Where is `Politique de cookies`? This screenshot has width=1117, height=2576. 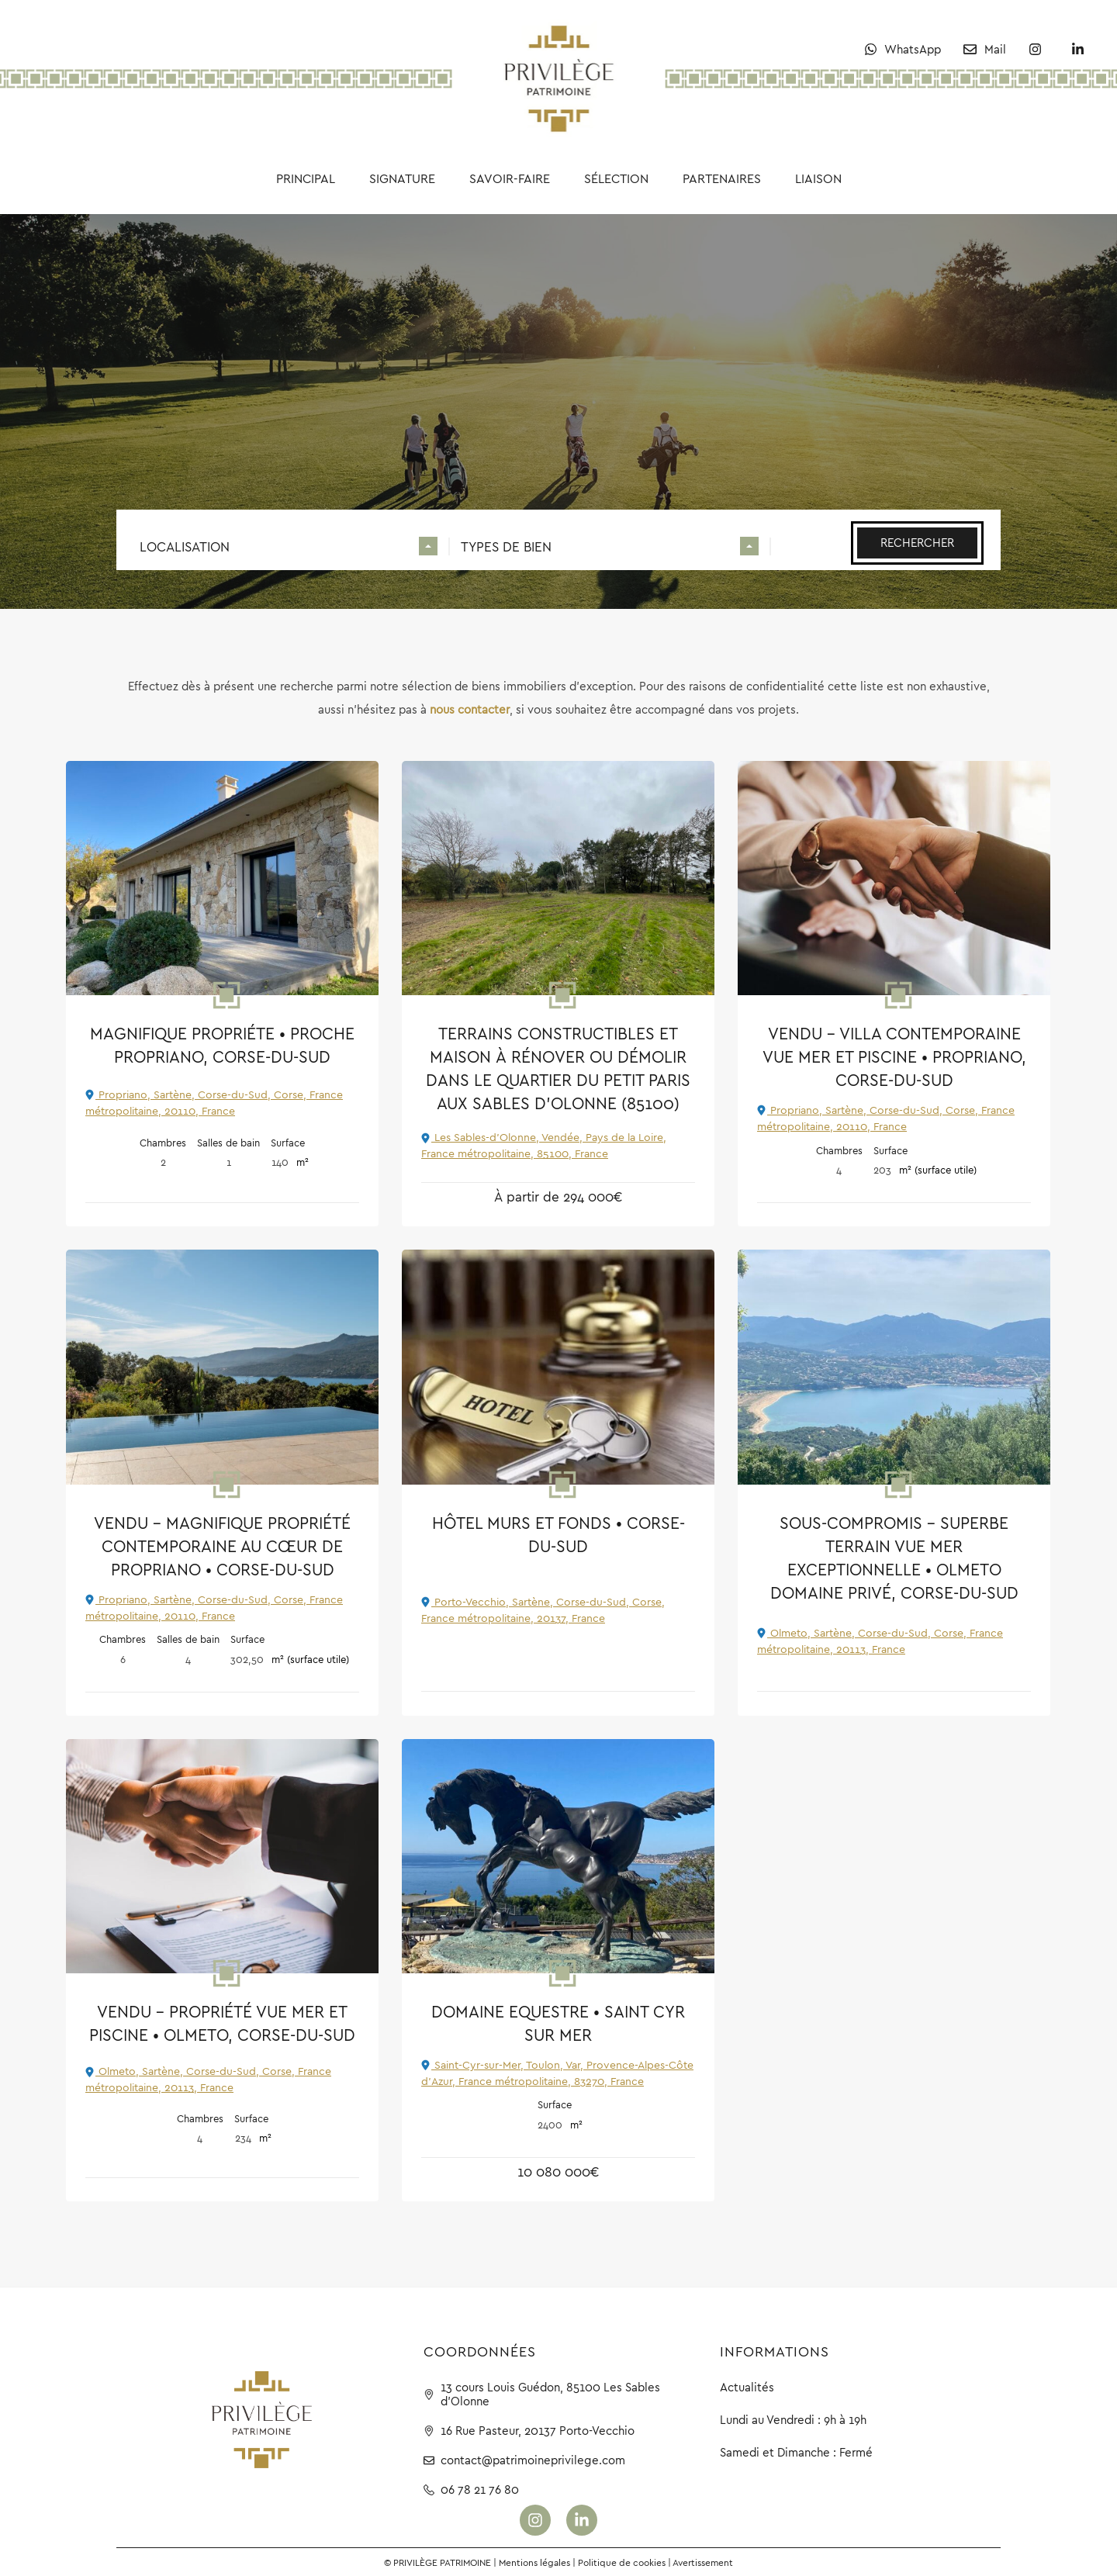 Politique de cookies is located at coordinates (622, 2562).